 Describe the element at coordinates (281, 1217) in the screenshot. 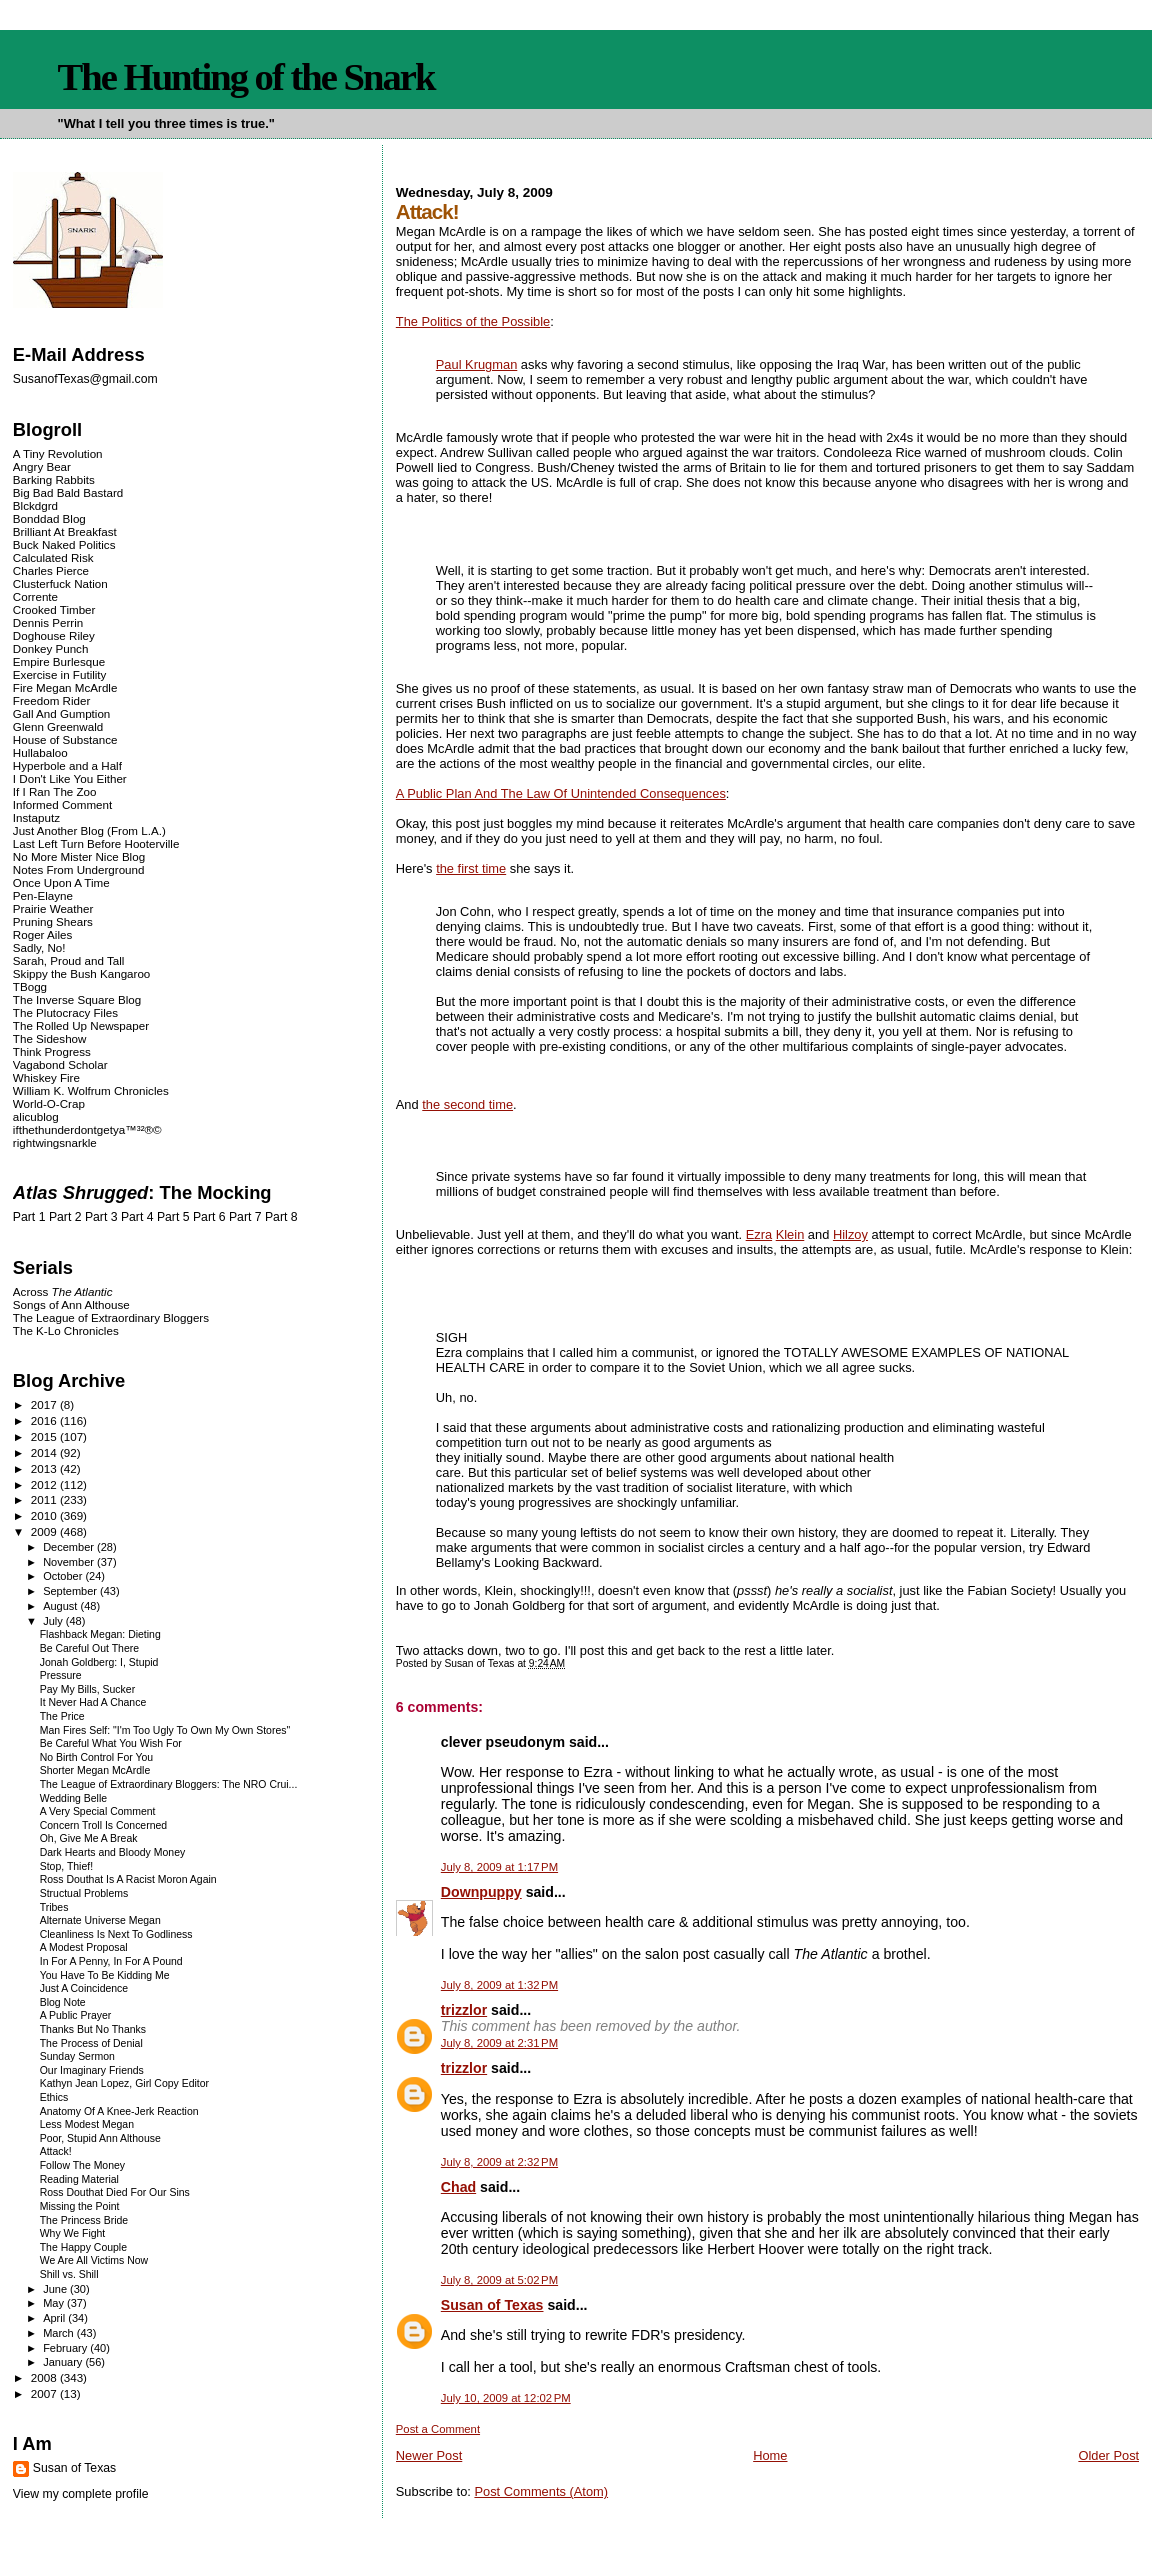

I see `Part 8` at that location.